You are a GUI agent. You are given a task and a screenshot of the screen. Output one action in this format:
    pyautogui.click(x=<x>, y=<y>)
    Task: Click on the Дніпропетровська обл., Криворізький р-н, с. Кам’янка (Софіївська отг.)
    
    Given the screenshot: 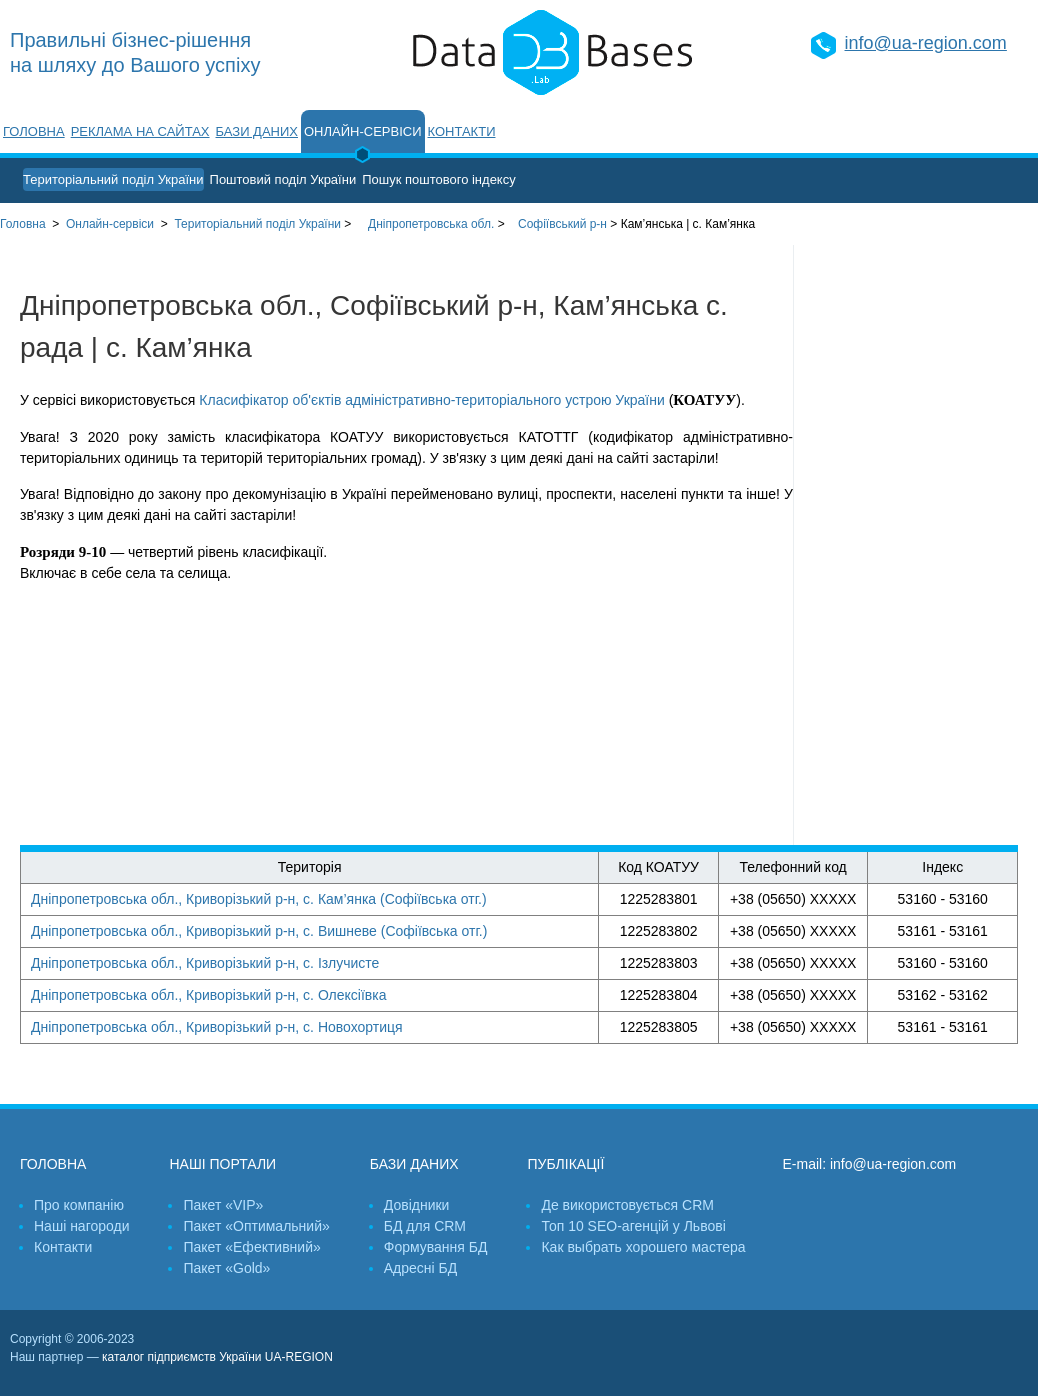 What is the action you would take?
    pyautogui.click(x=259, y=899)
    